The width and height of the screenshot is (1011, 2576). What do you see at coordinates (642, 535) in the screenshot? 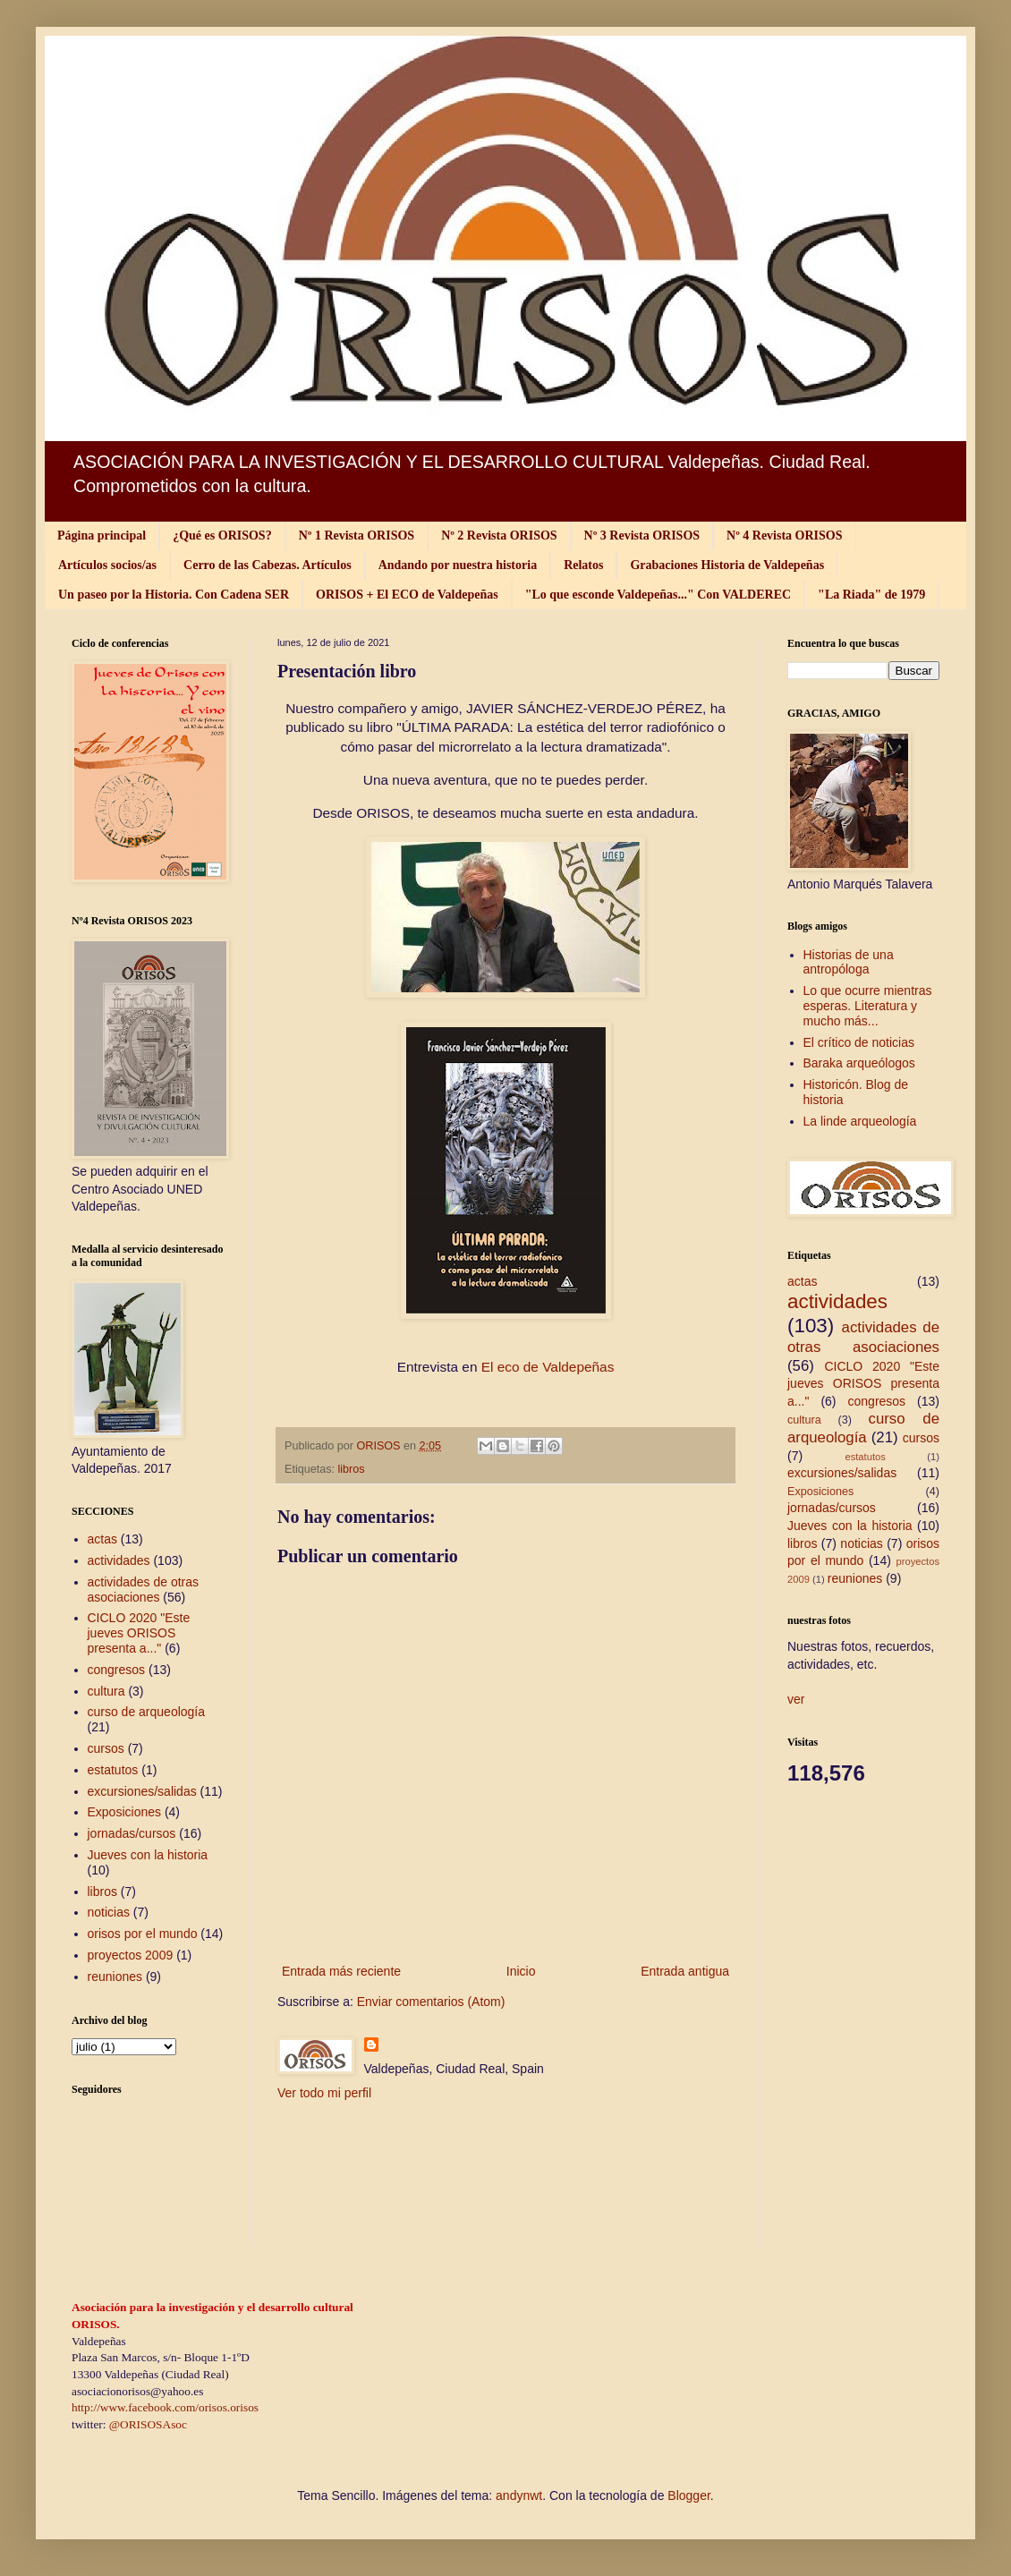
I see `Nº 3 Revista ORISOS` at bounding box center [642, 535].